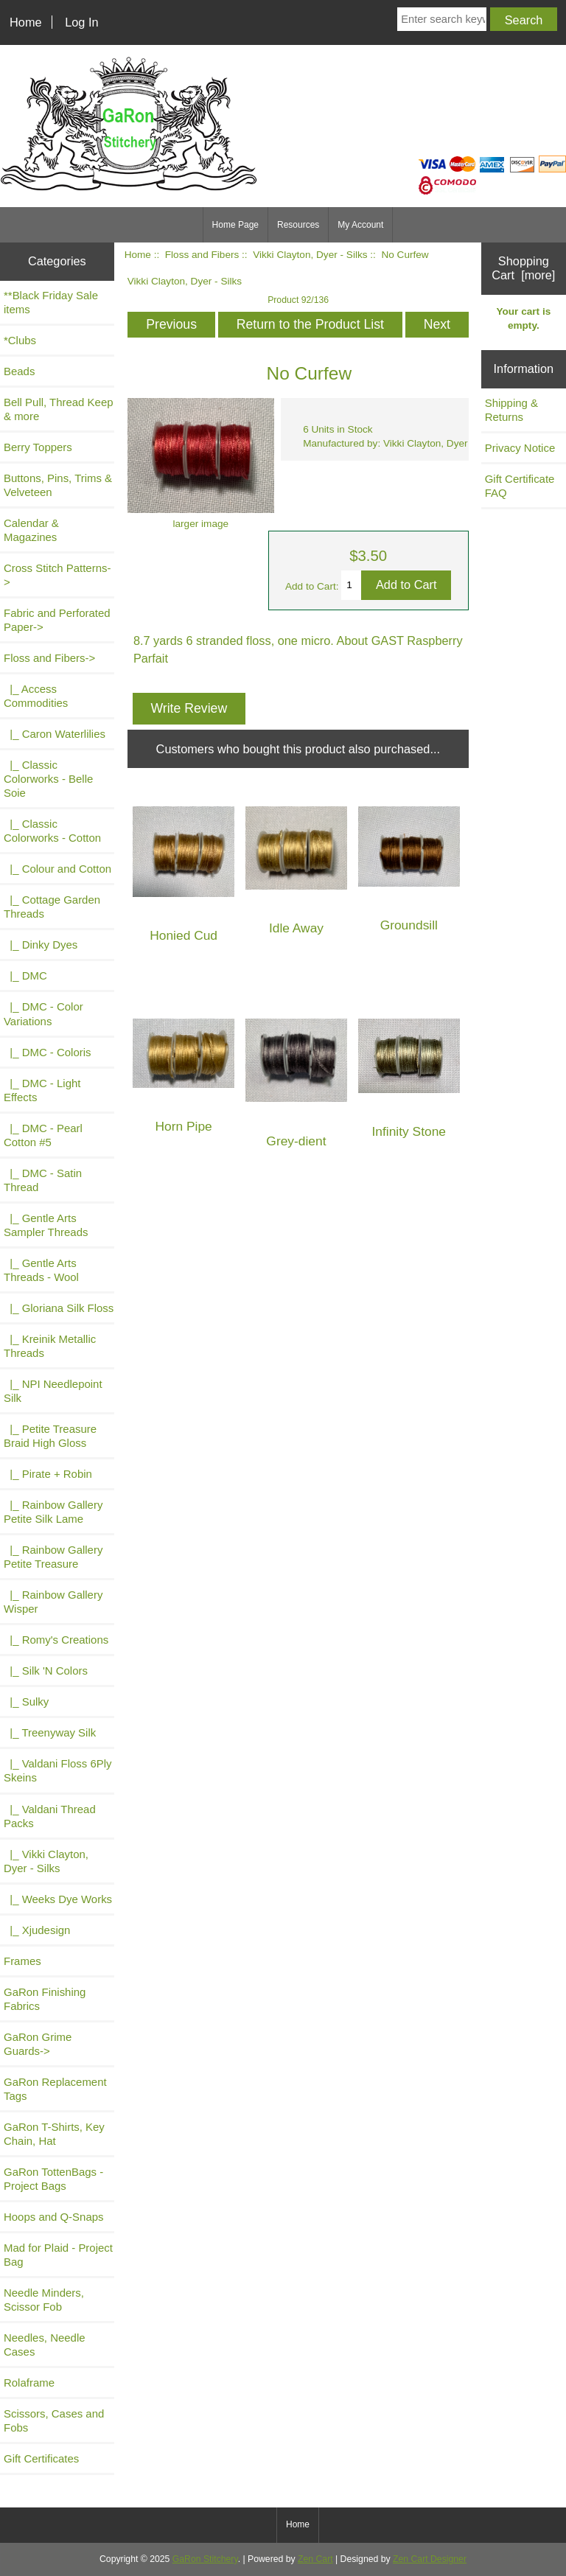 This screenshot has height=2576, width=566. What do you see at coordinates (46, 1670) in the screenshot?
I see `|_ Silk 'N Colors` at bounding box center [46, 1670].